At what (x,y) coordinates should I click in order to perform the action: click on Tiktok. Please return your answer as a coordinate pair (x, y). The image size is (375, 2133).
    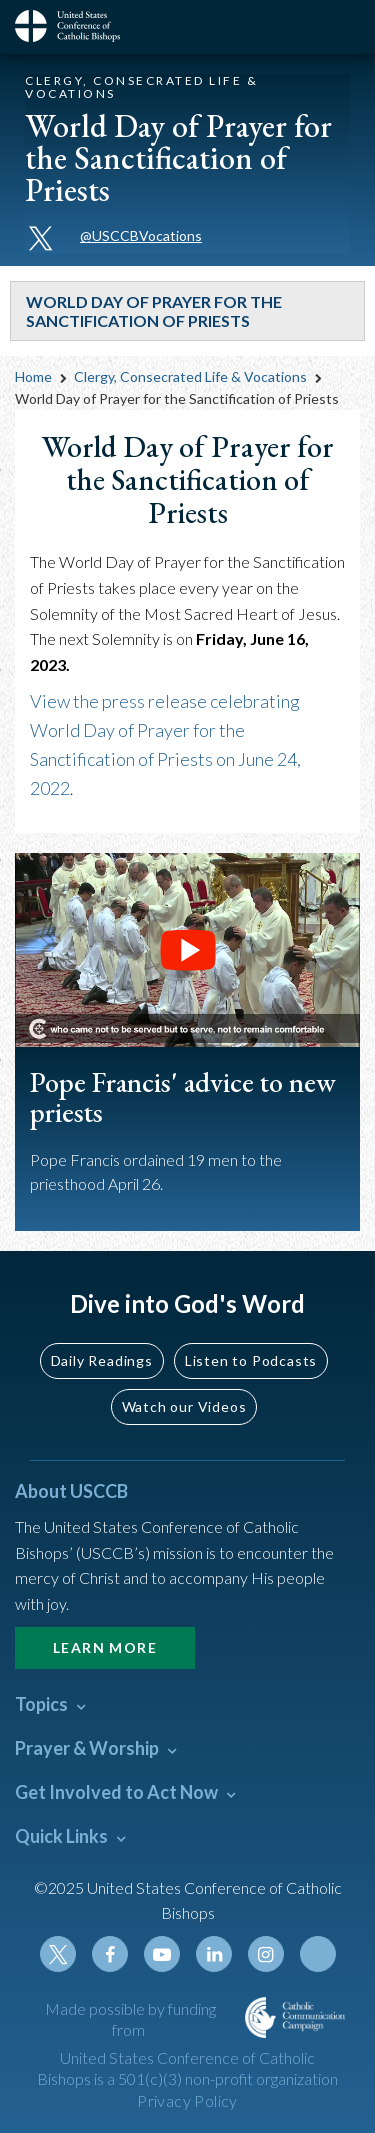
    Looking at the image, I should click on (318, 1954).